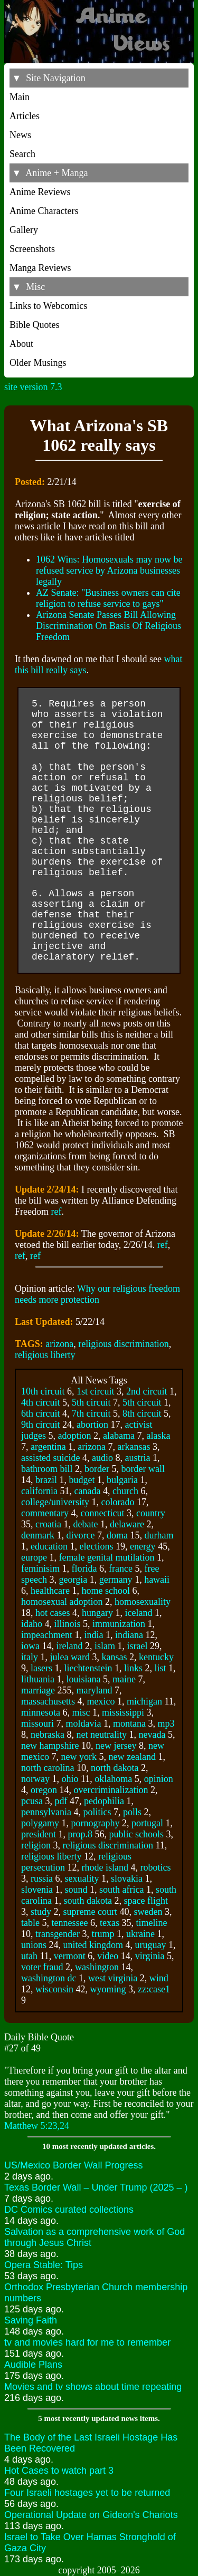 The image size is (198, 2576). Describe the element at coordinates (45, 1513) in the screenshot. I see `commentary` at that location.